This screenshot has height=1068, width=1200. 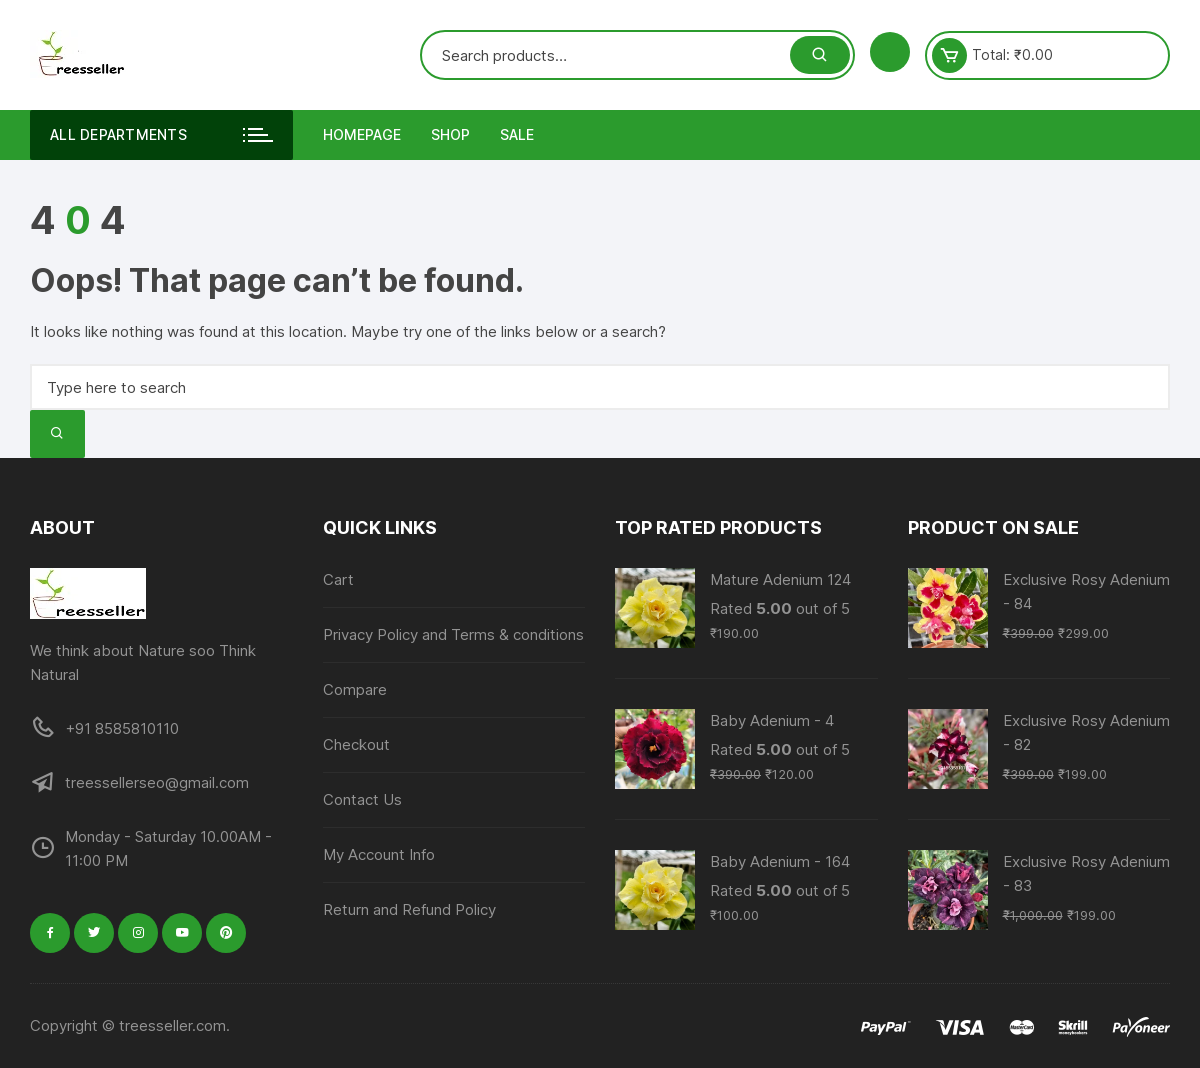 I want to click on Sale, so click(x=517, y=134).